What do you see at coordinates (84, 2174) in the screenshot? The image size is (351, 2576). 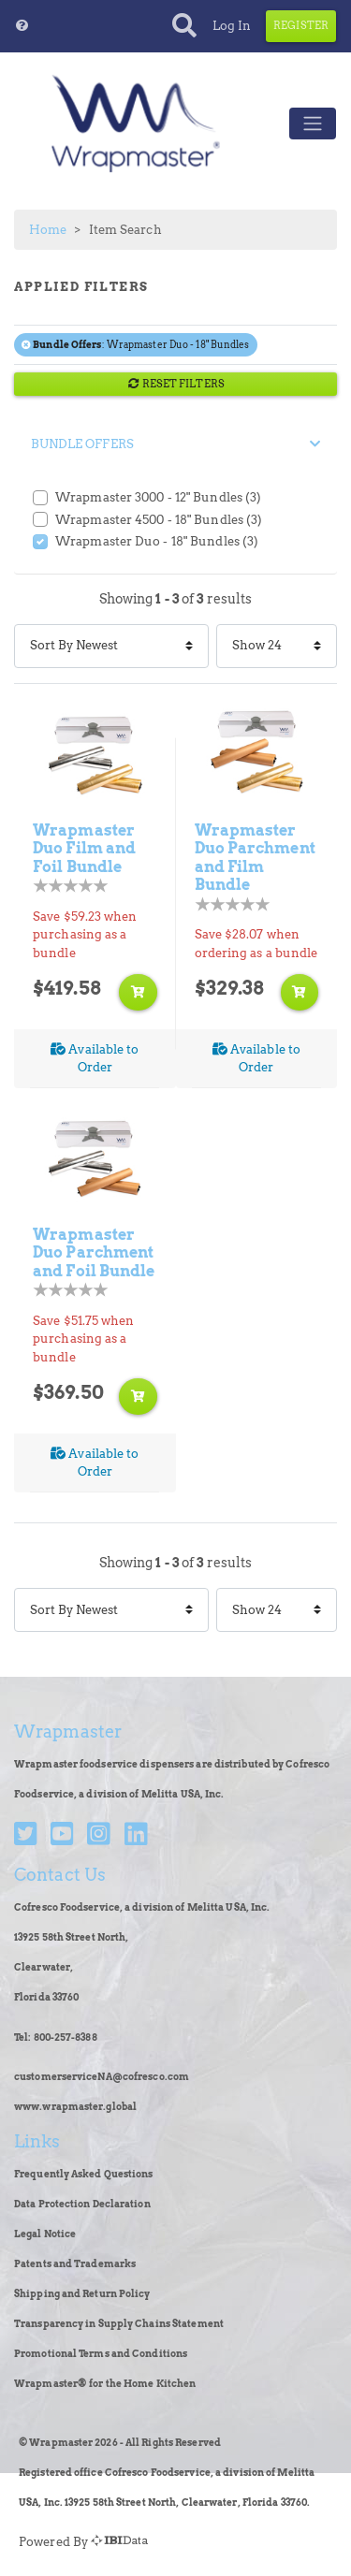 I see `Frequently Asked Questions` at bounding box center [84, 2174].